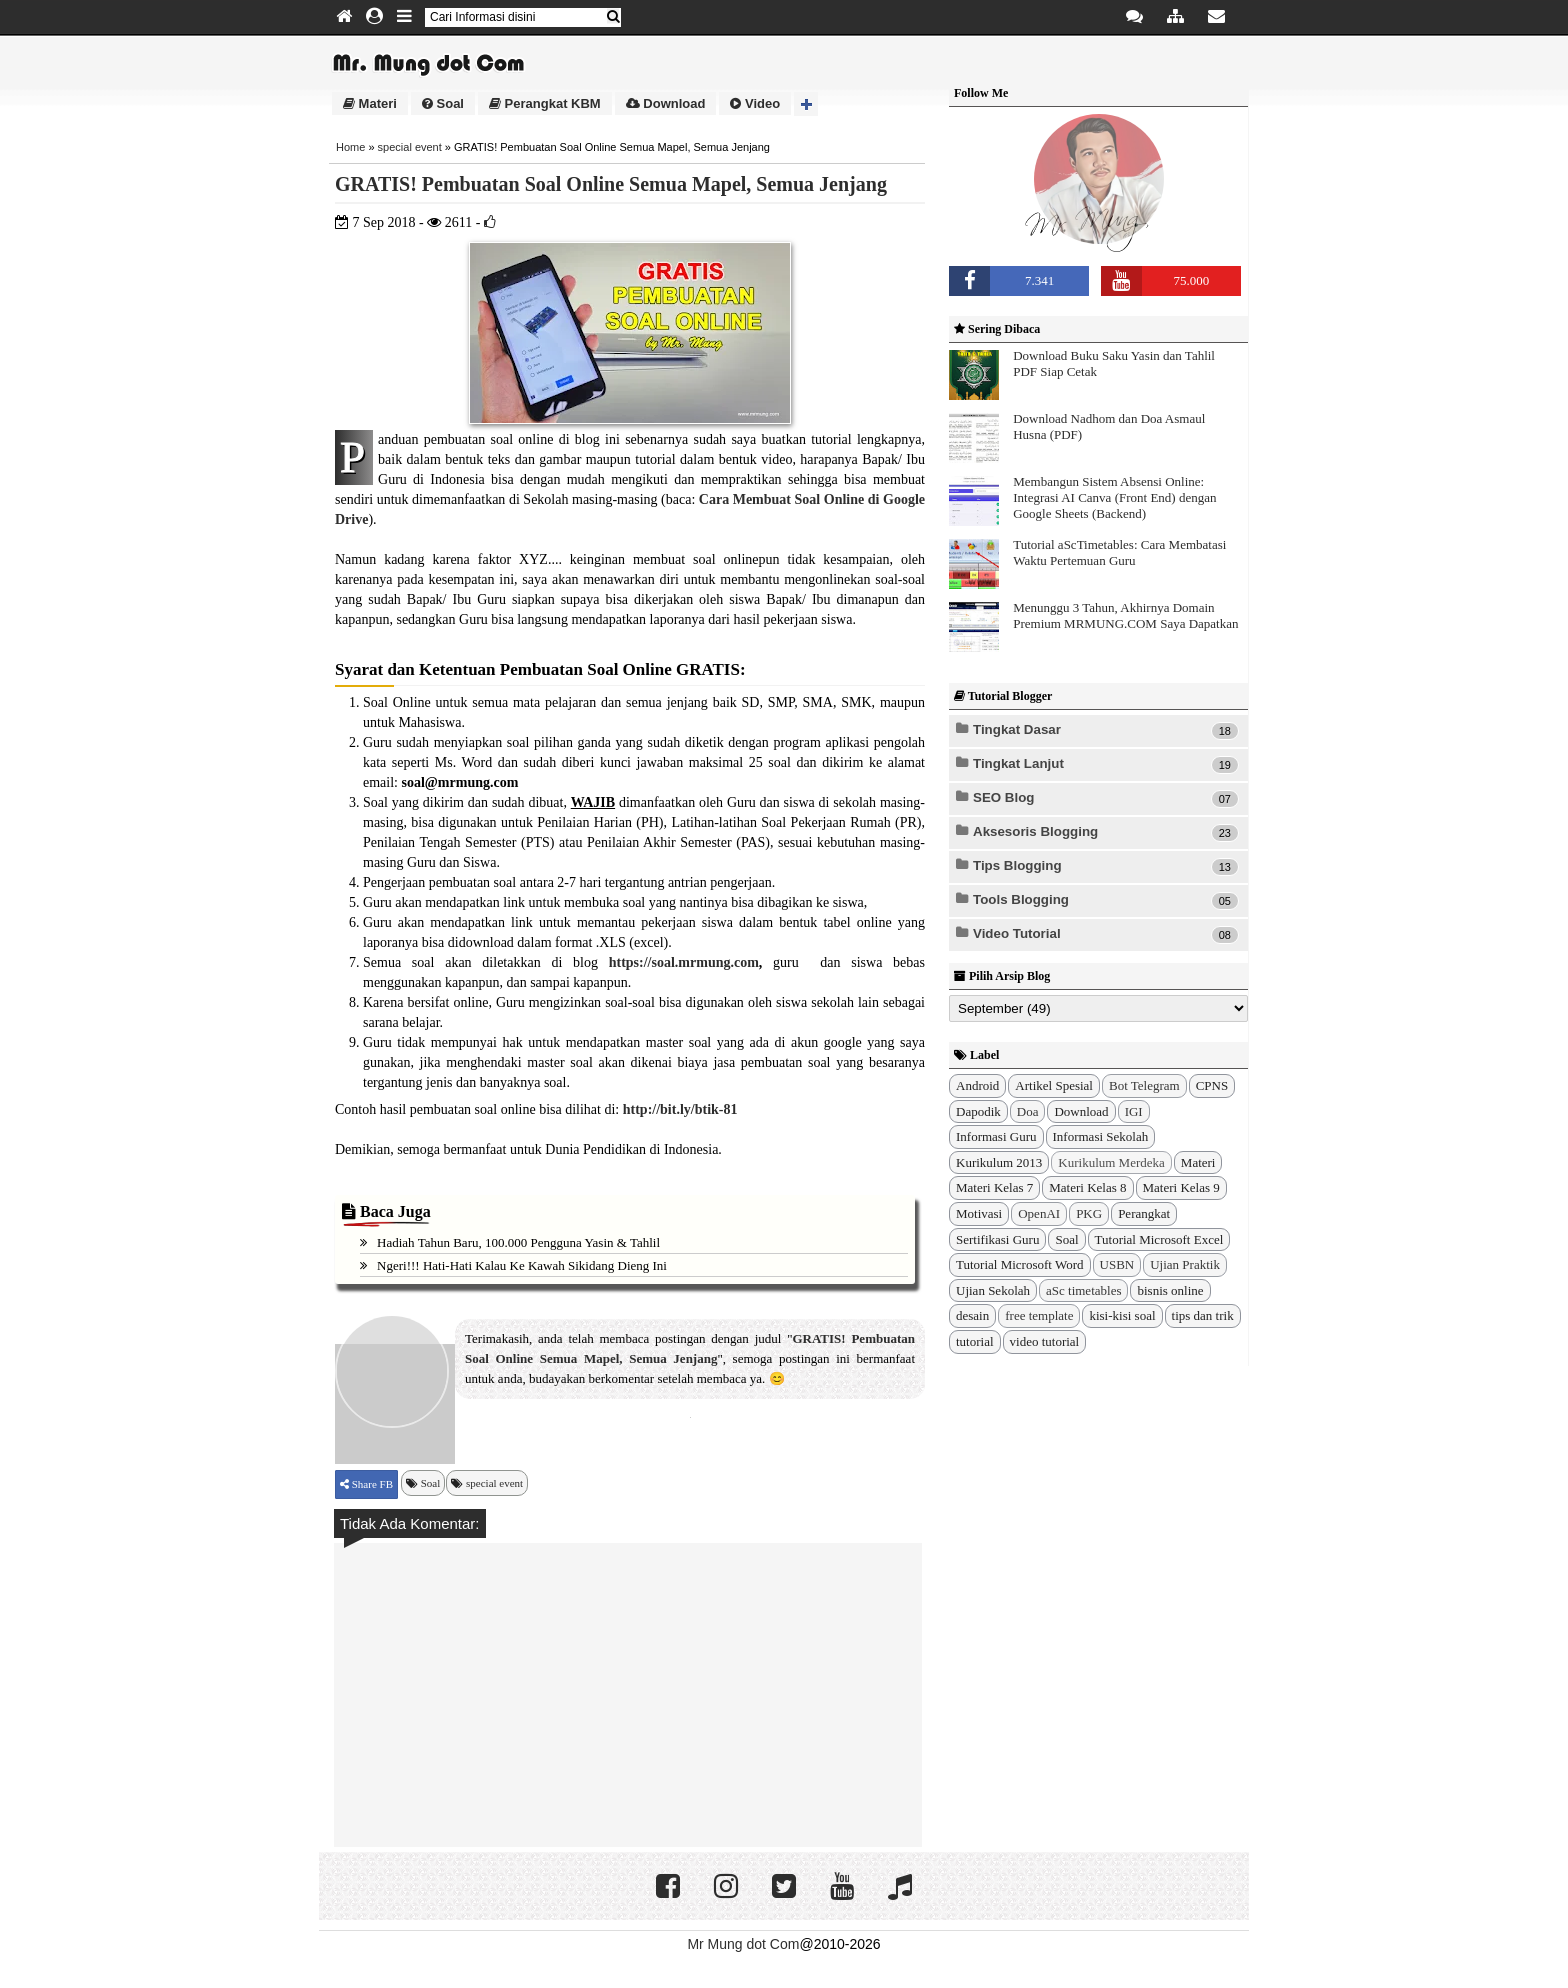 The height and width of the screenshot is (1988, 1568). What do you see at coordinates (1144, 1213) in the screenshot?
I see `Perangkat` at bounding box center [1144, 1213].